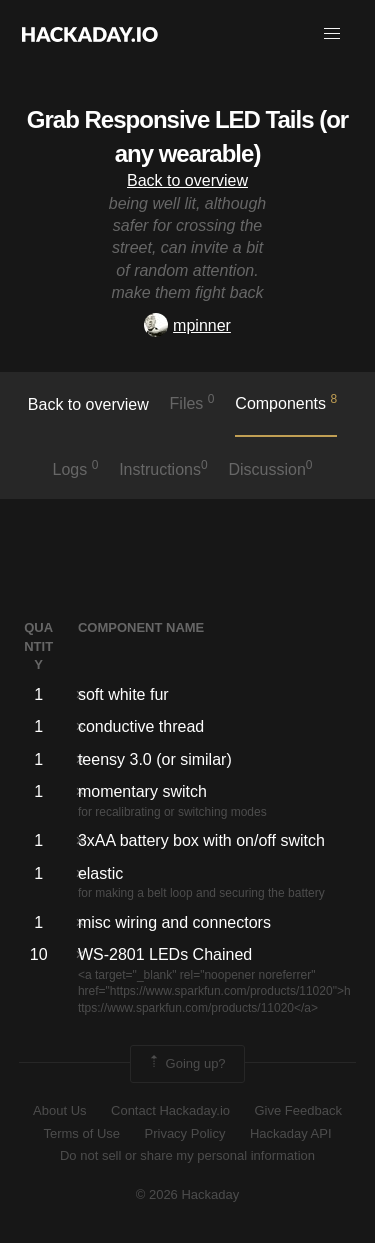 The height and width of the screenshot is (1243, 375). What do you see at coordinates (286, 402) in the screenshot?
I see `Components` at bounding box center [286, 402].